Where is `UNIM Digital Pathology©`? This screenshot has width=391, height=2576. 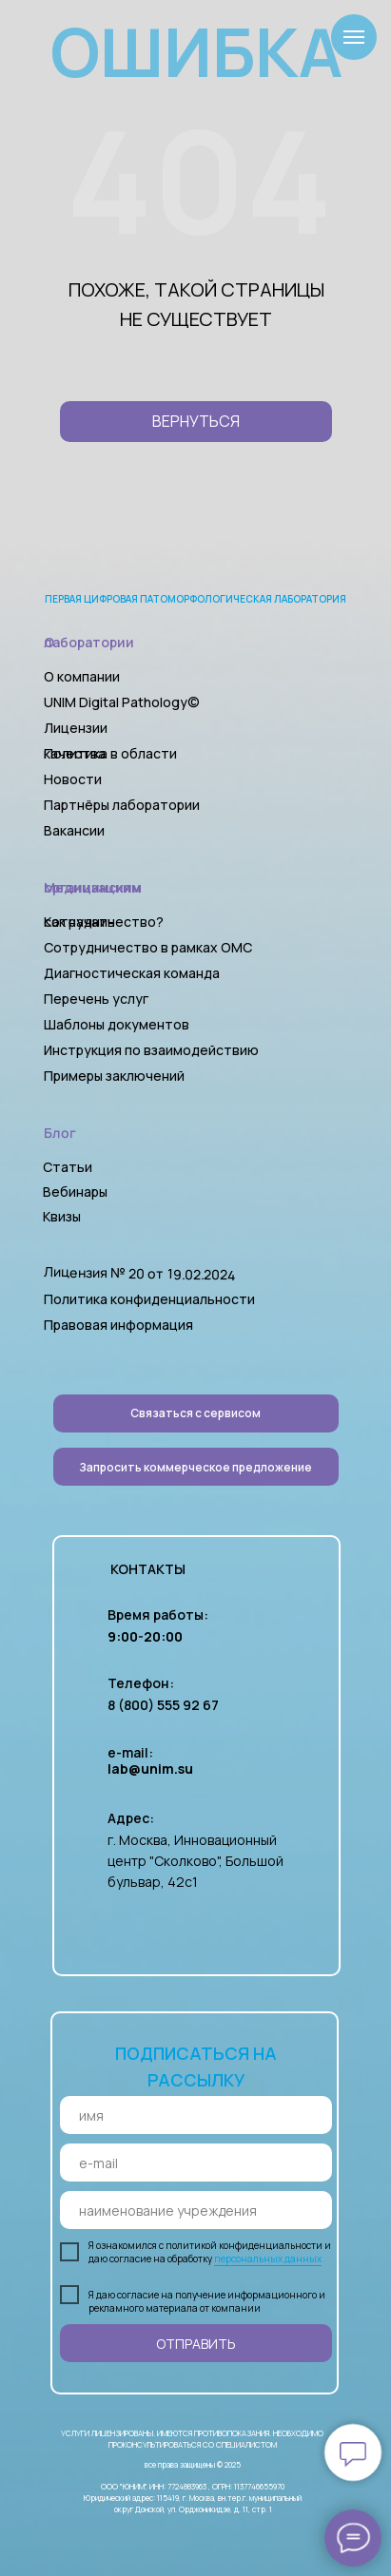
UNIM Digital Pathology© is located at coordinates (122, 702).